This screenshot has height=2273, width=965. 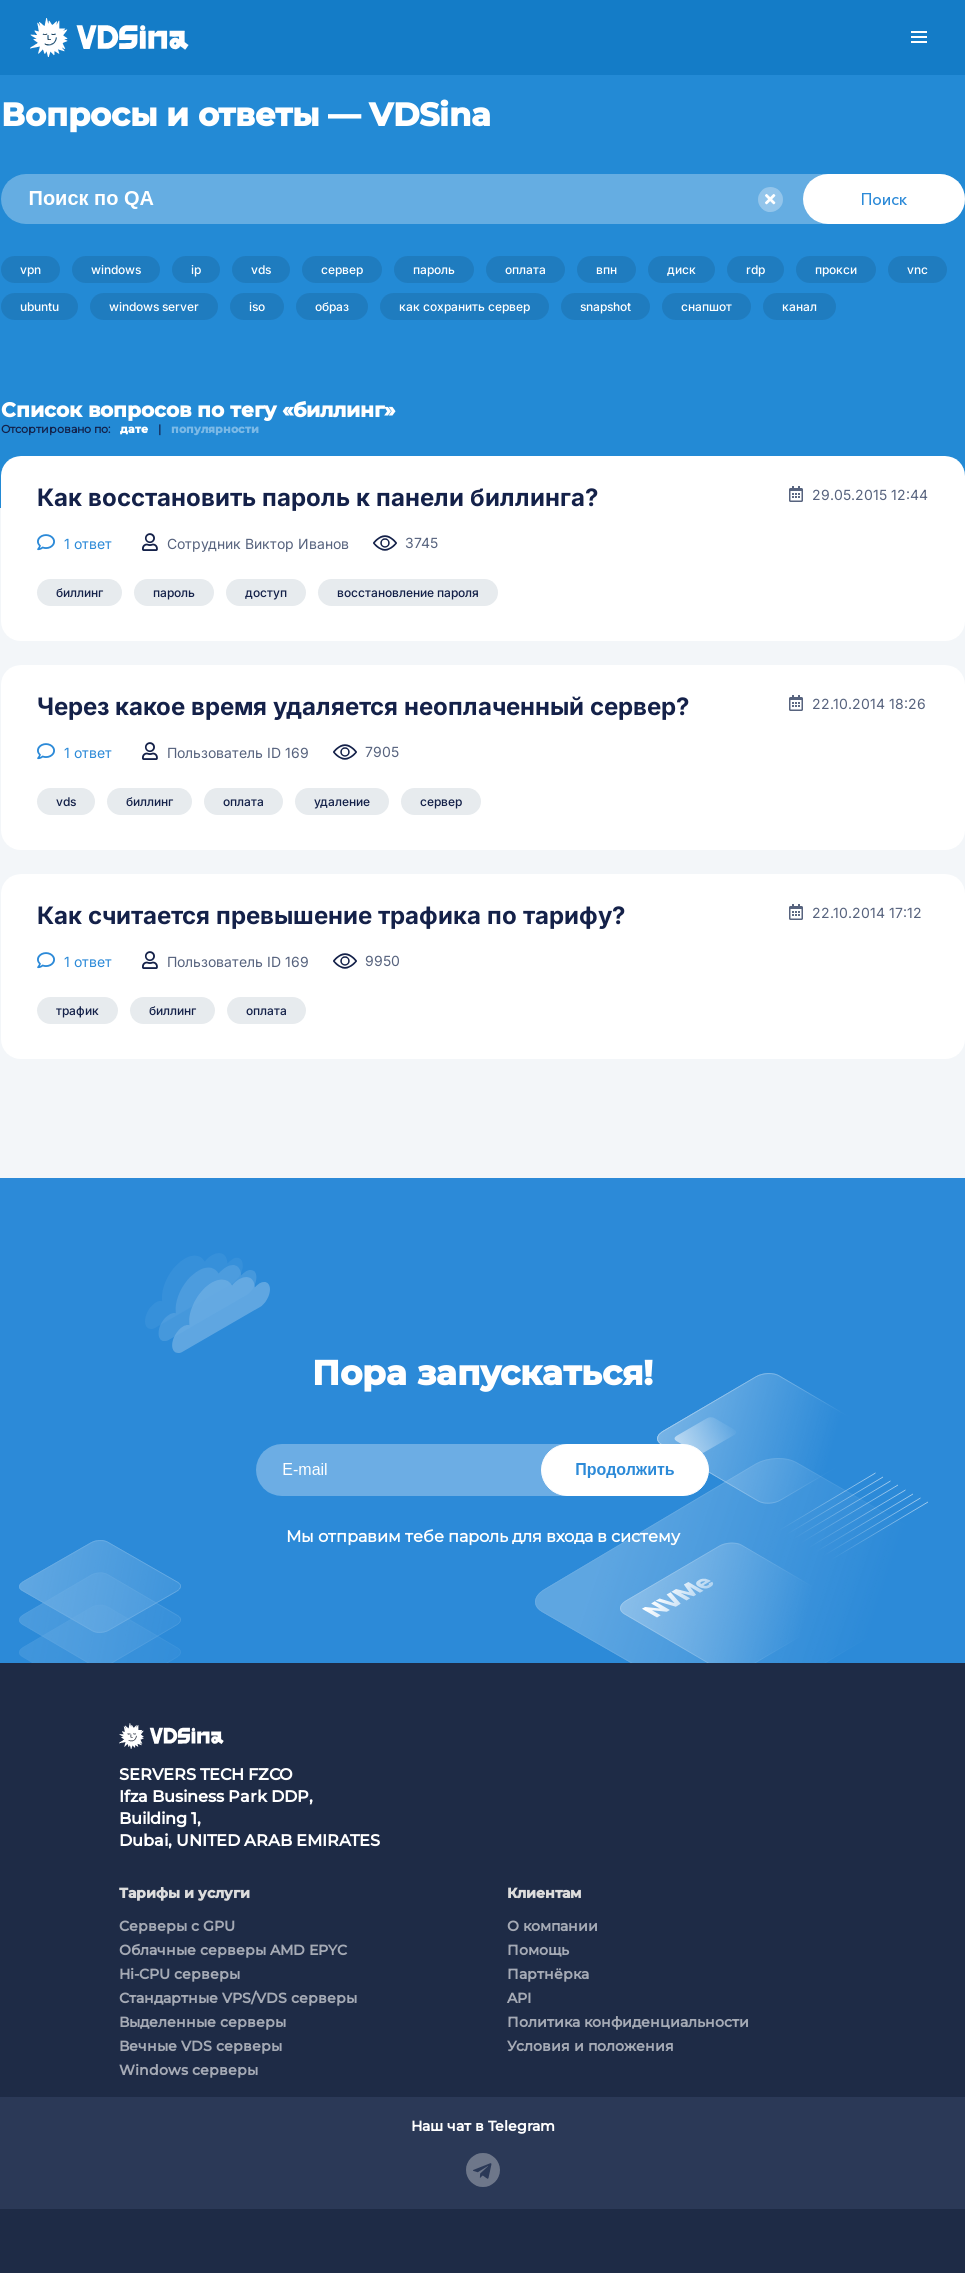 I want to click on Windows серверы, so click(x=188, y=2070).